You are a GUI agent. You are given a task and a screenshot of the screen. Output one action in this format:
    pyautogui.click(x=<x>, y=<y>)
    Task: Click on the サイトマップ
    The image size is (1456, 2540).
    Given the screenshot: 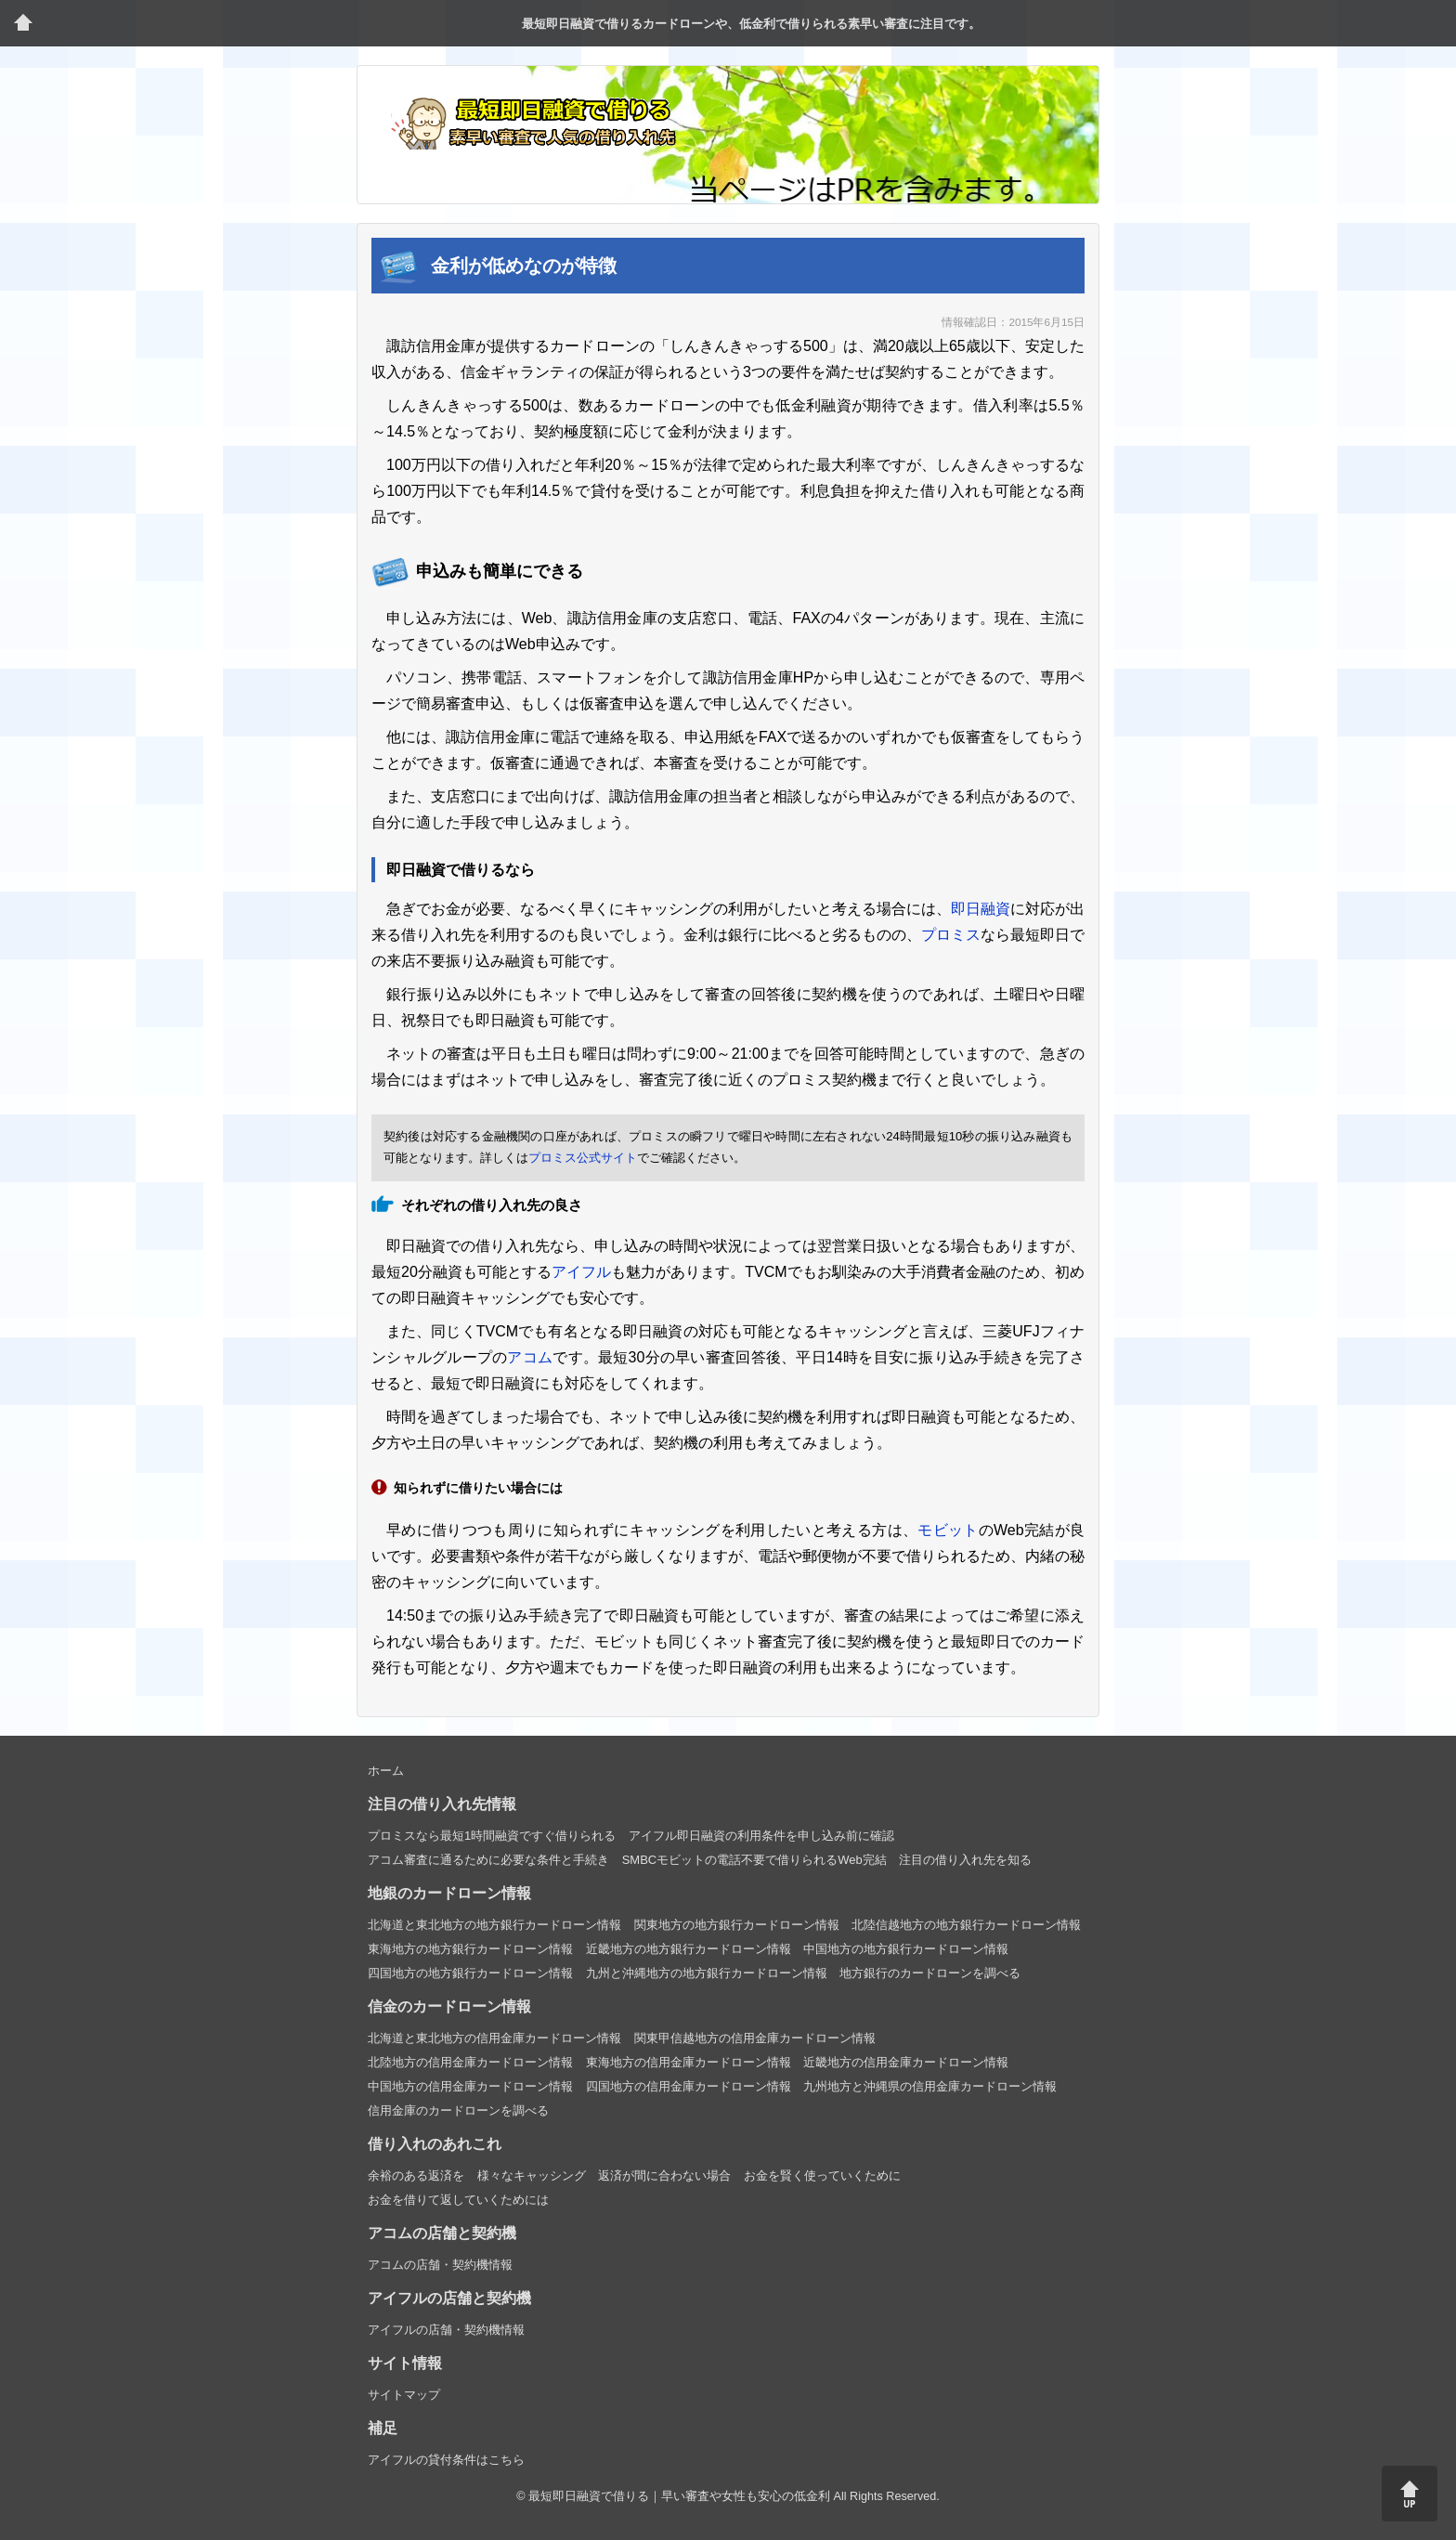 What is the action you would take?
    pyautogui.click(x=404, y=2395)
    